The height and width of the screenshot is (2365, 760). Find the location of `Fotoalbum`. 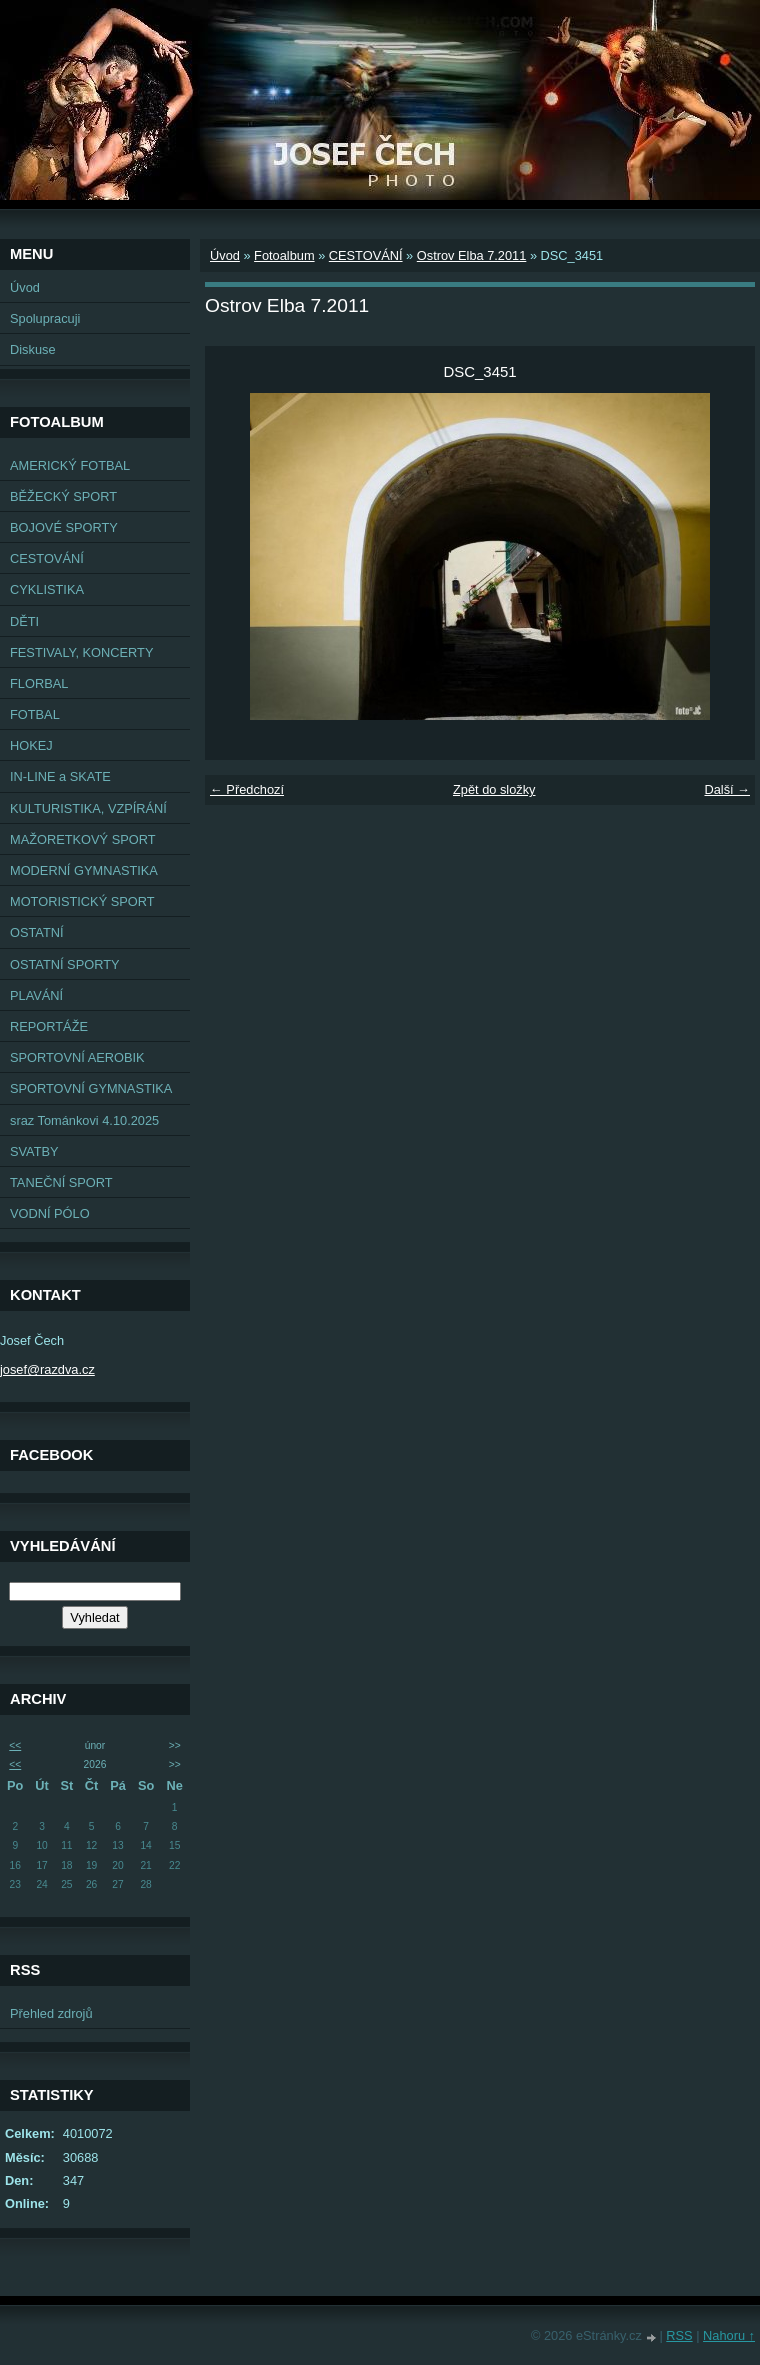

Fotoalbum is located at coordinates (284, 255).